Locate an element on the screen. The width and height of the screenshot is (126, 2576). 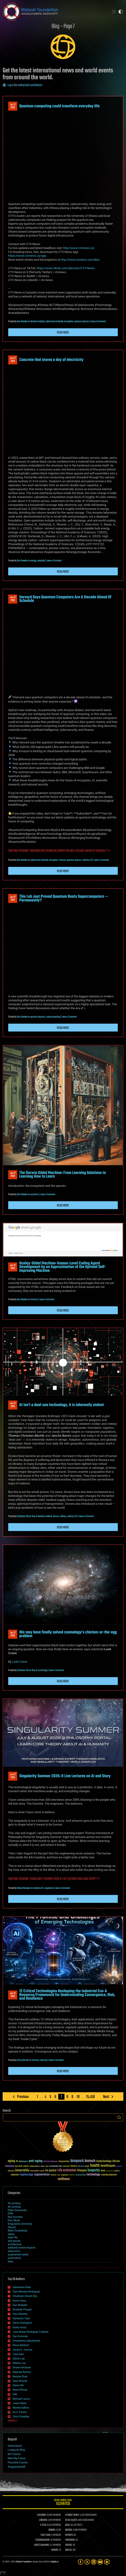
Geroscience is located at coordinates (15, 2445).